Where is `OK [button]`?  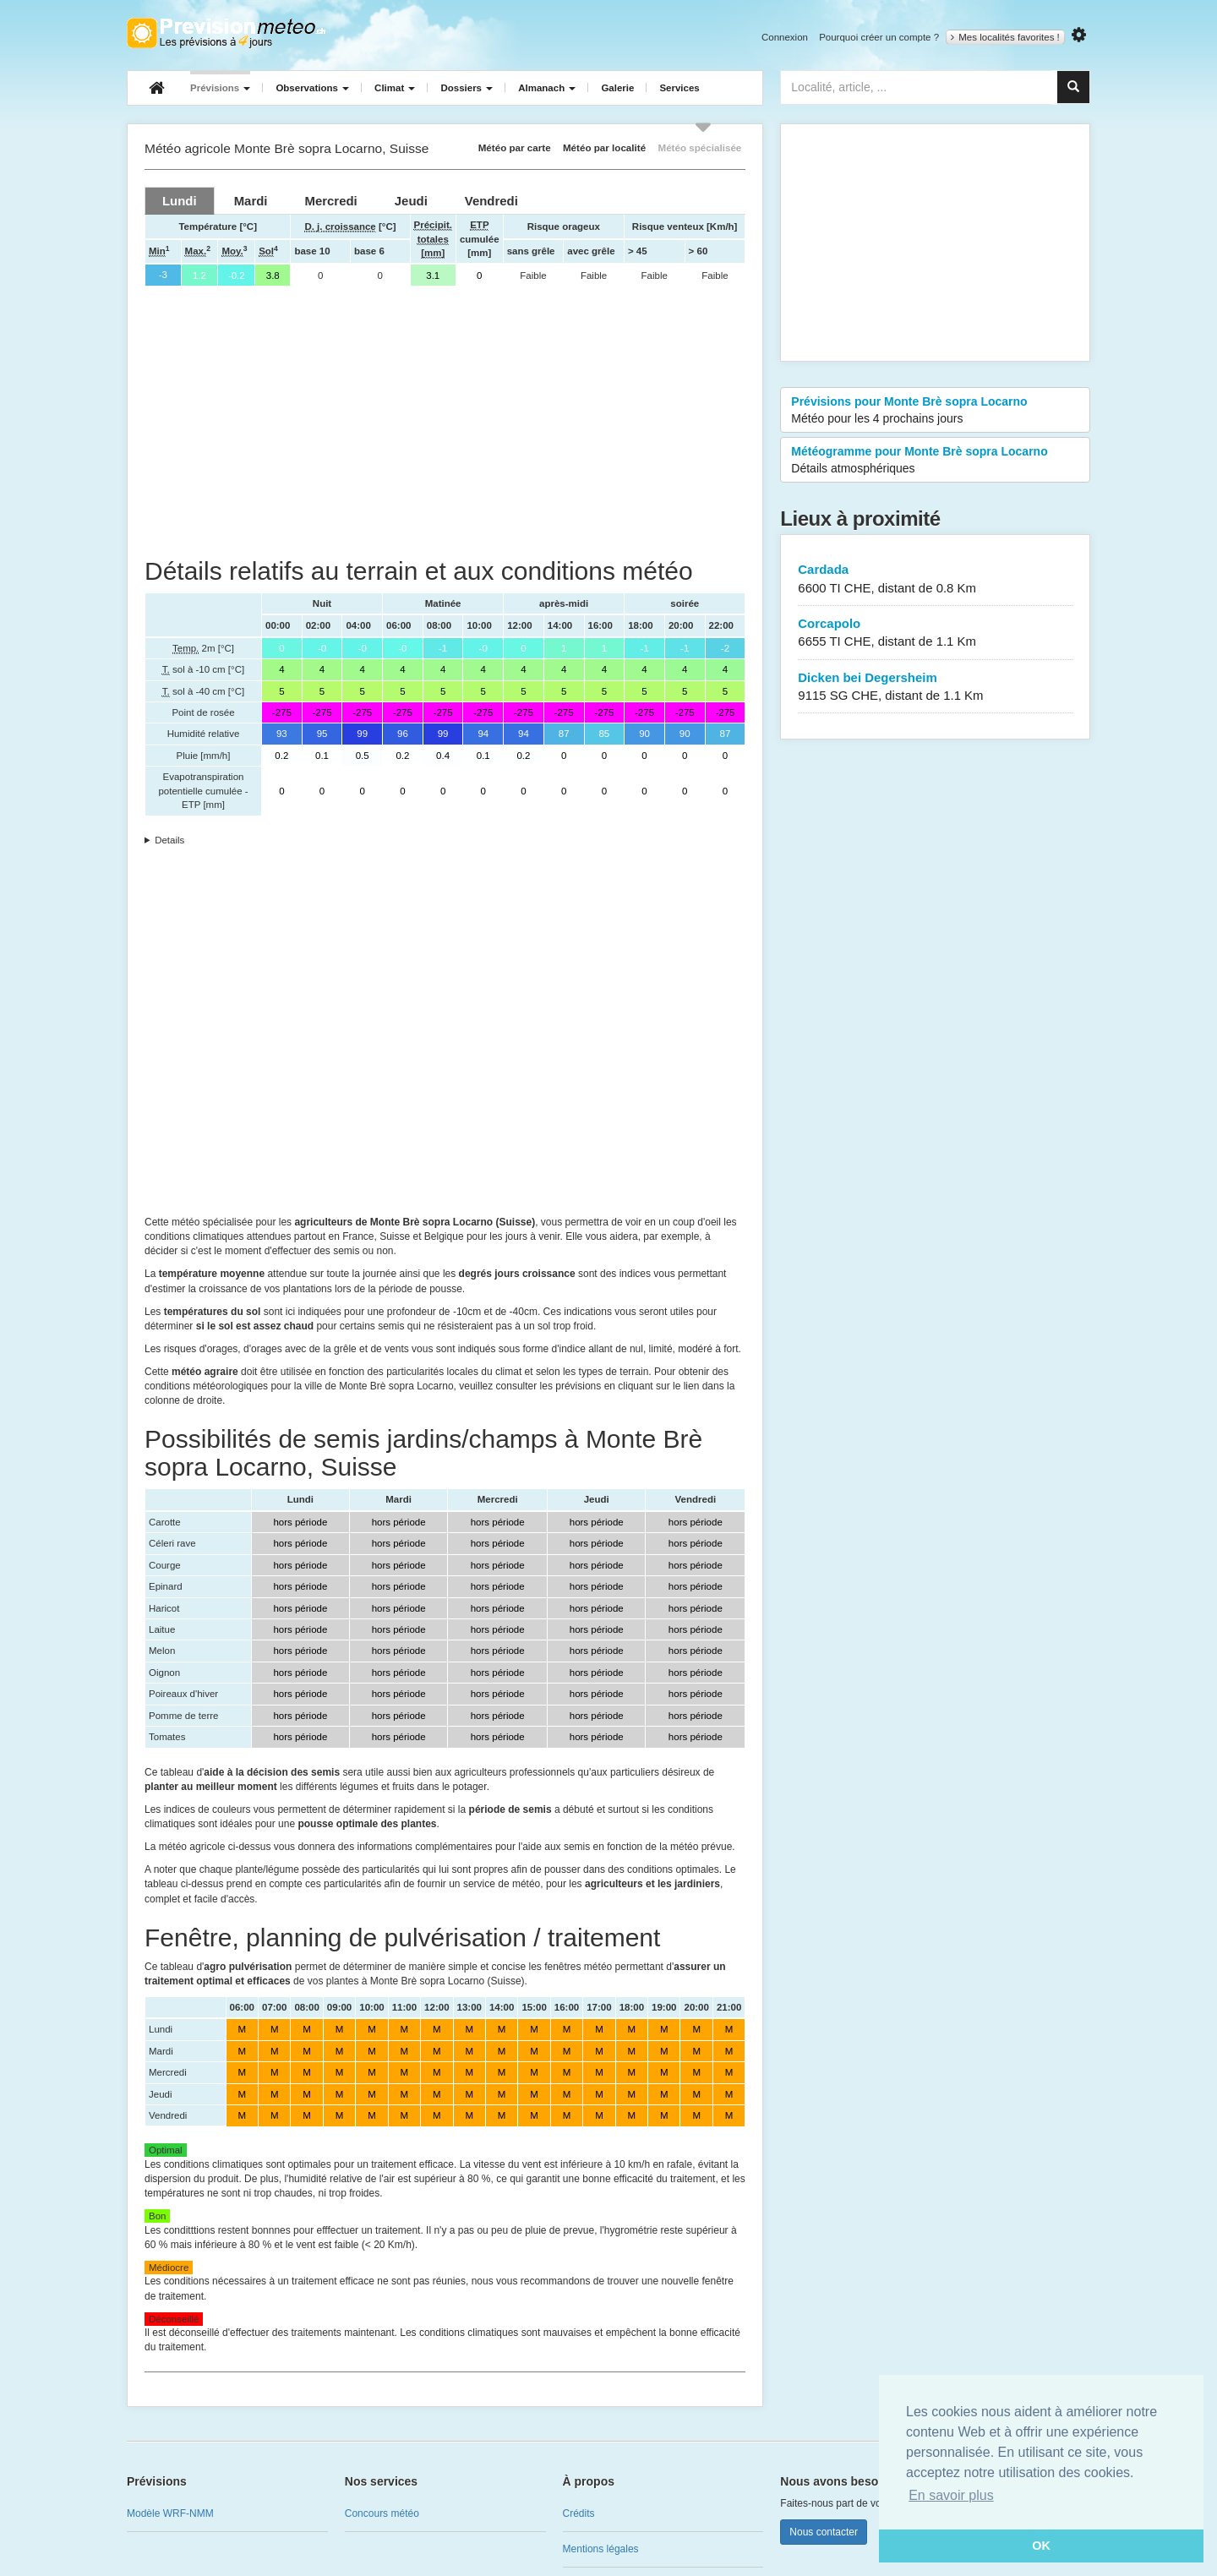 OK [button] is located at coordinates (1041, 2545).